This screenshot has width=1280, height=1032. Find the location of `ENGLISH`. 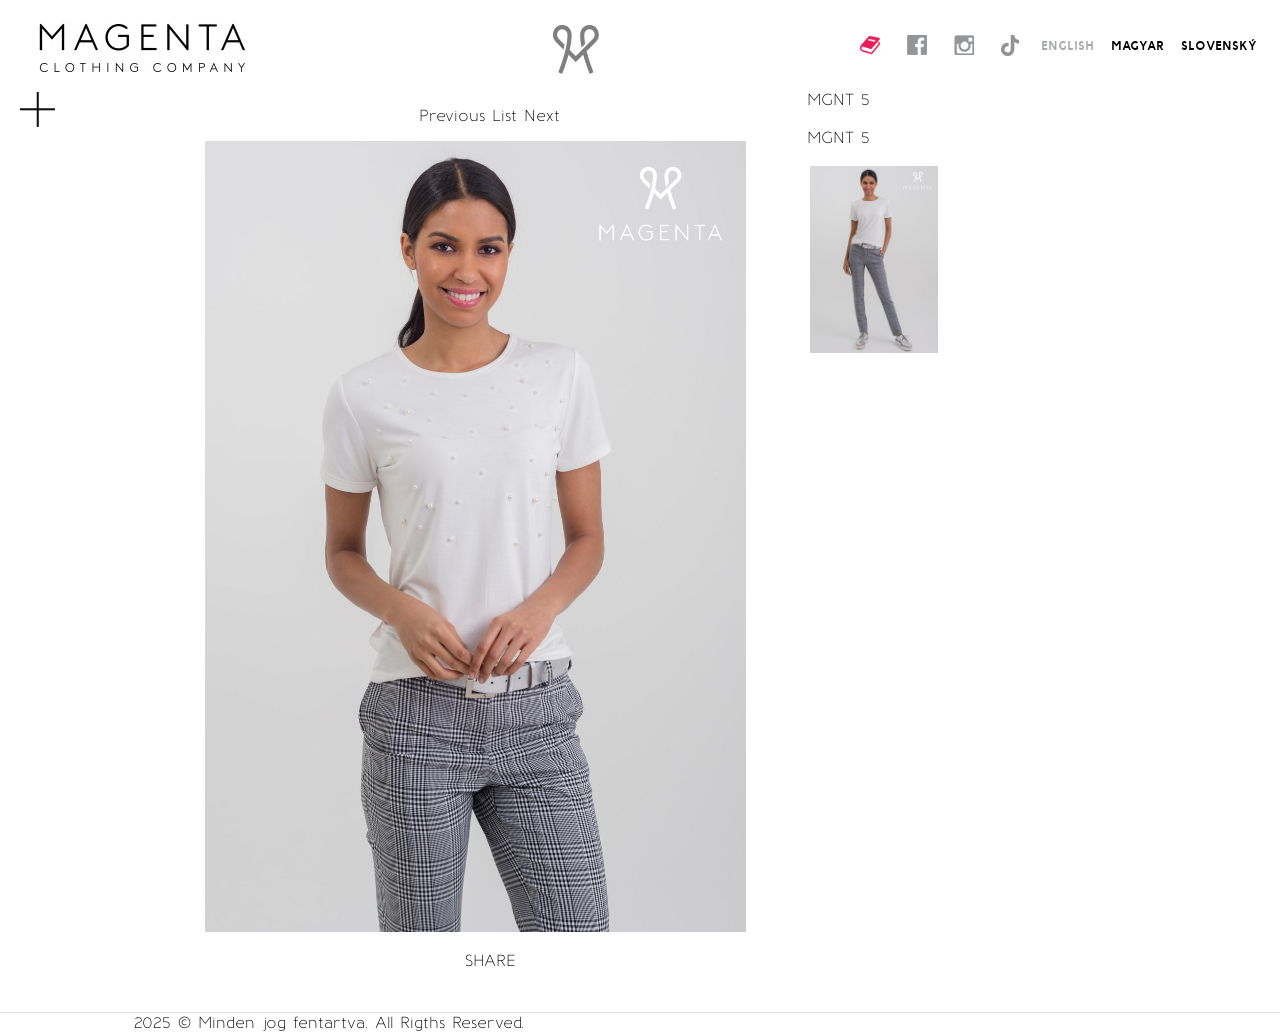

ENGLISH is located at coordinates (1067, 45).